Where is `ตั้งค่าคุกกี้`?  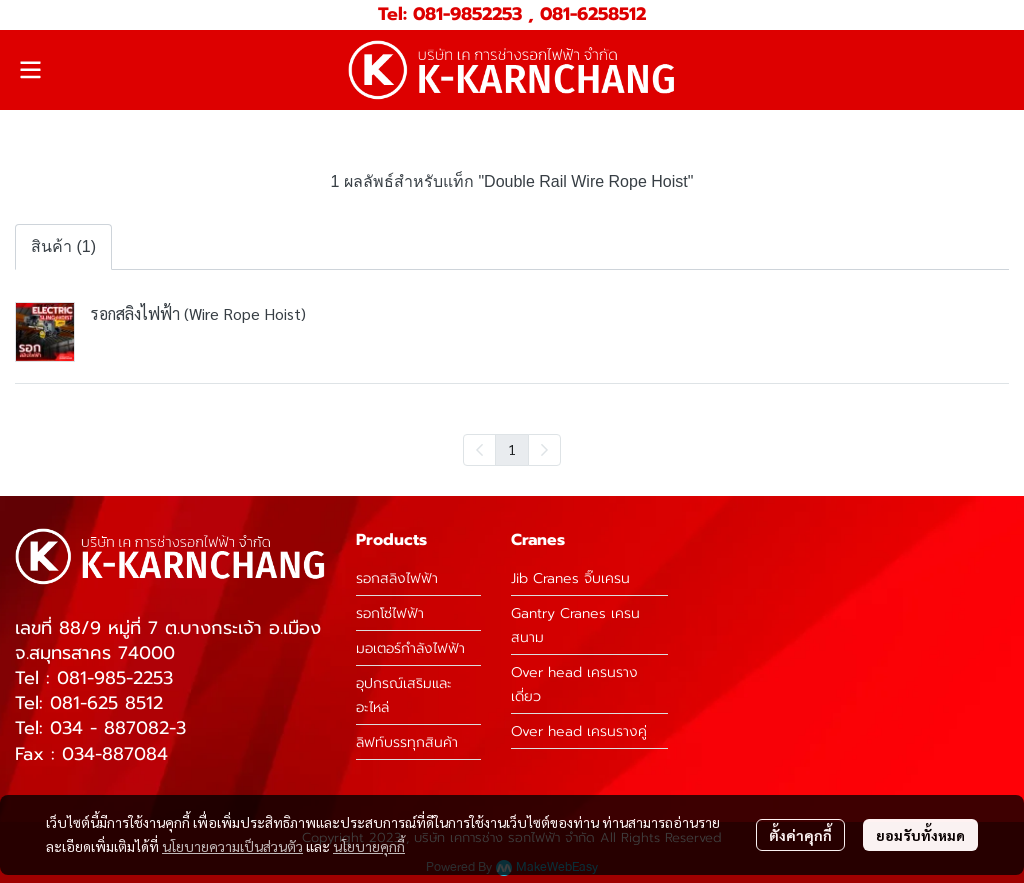
ตั้งค่าคุกกี้ is located at coordinates (800, 835).